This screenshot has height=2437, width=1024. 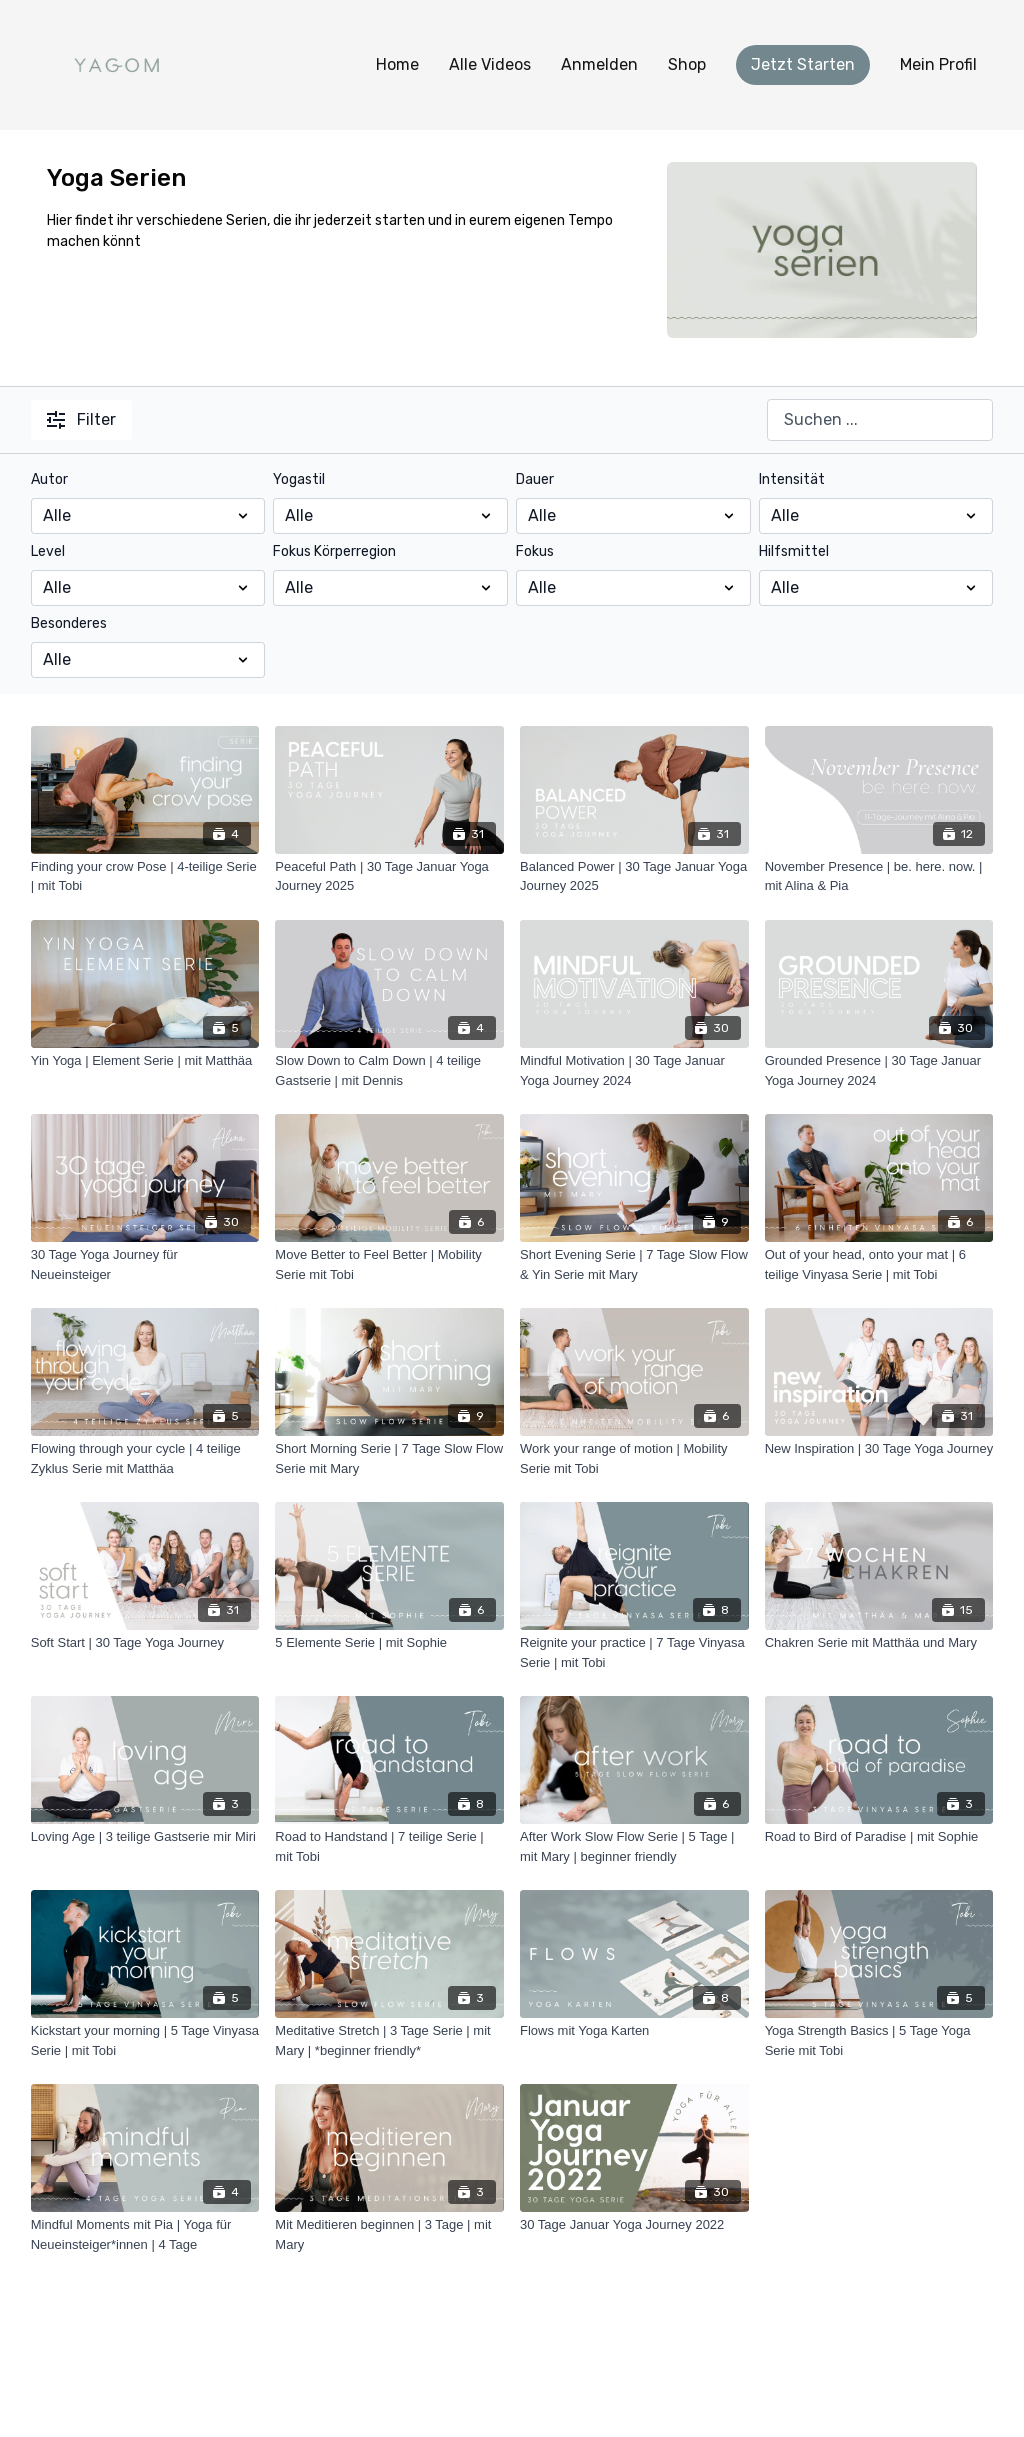 I want to click on Anmelden, so click(x=599, y=64).